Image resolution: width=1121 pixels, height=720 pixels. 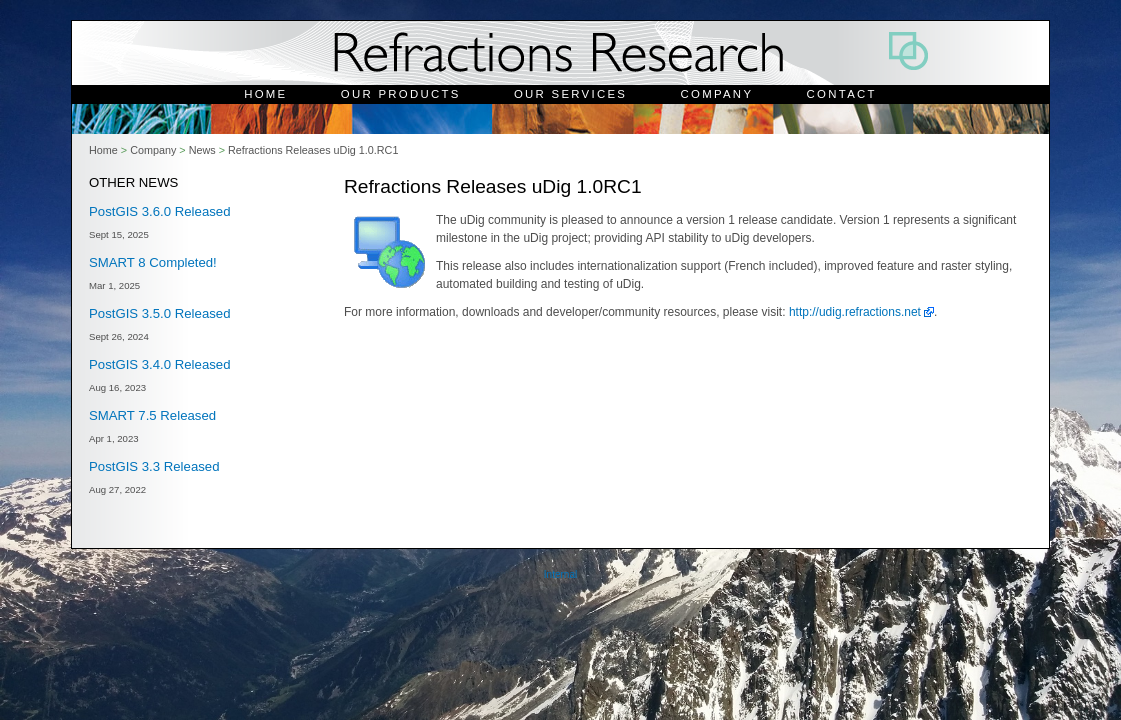 What do you see at coordinates (265, 94) in the screenshot?
I see `Home` at bounding box center [265, 94].